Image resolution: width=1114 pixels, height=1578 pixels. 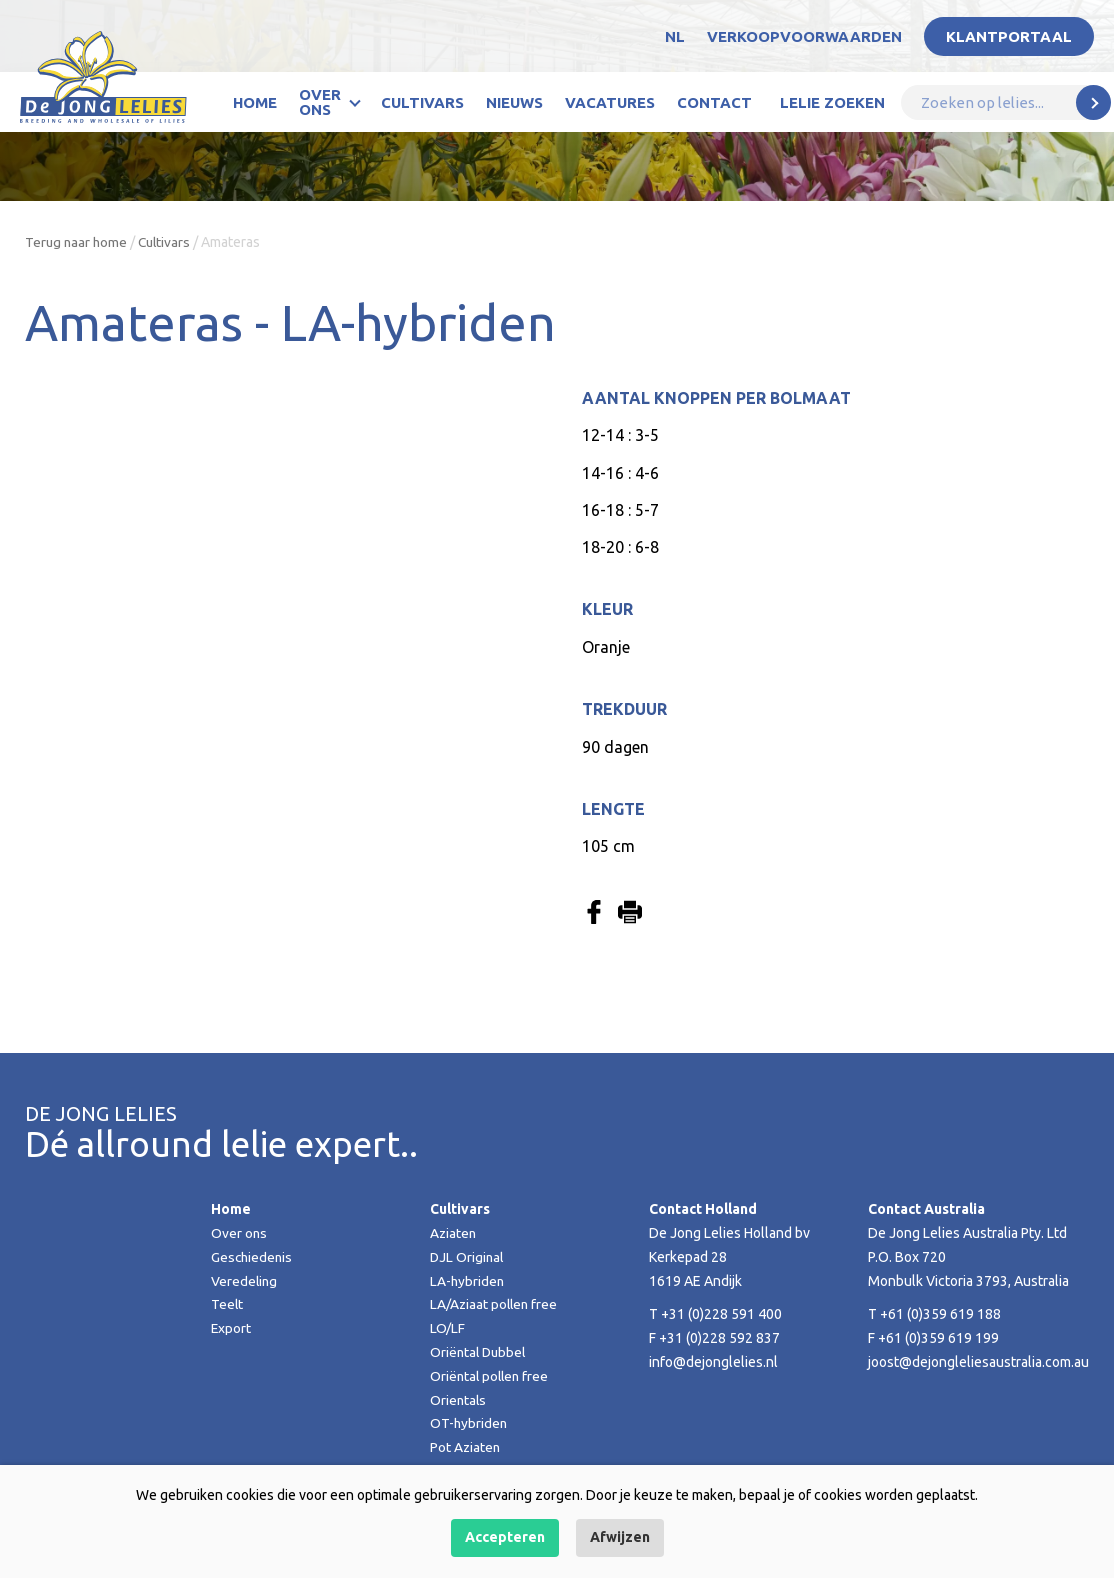 I want to click on NL, so click(x=675, y=36).